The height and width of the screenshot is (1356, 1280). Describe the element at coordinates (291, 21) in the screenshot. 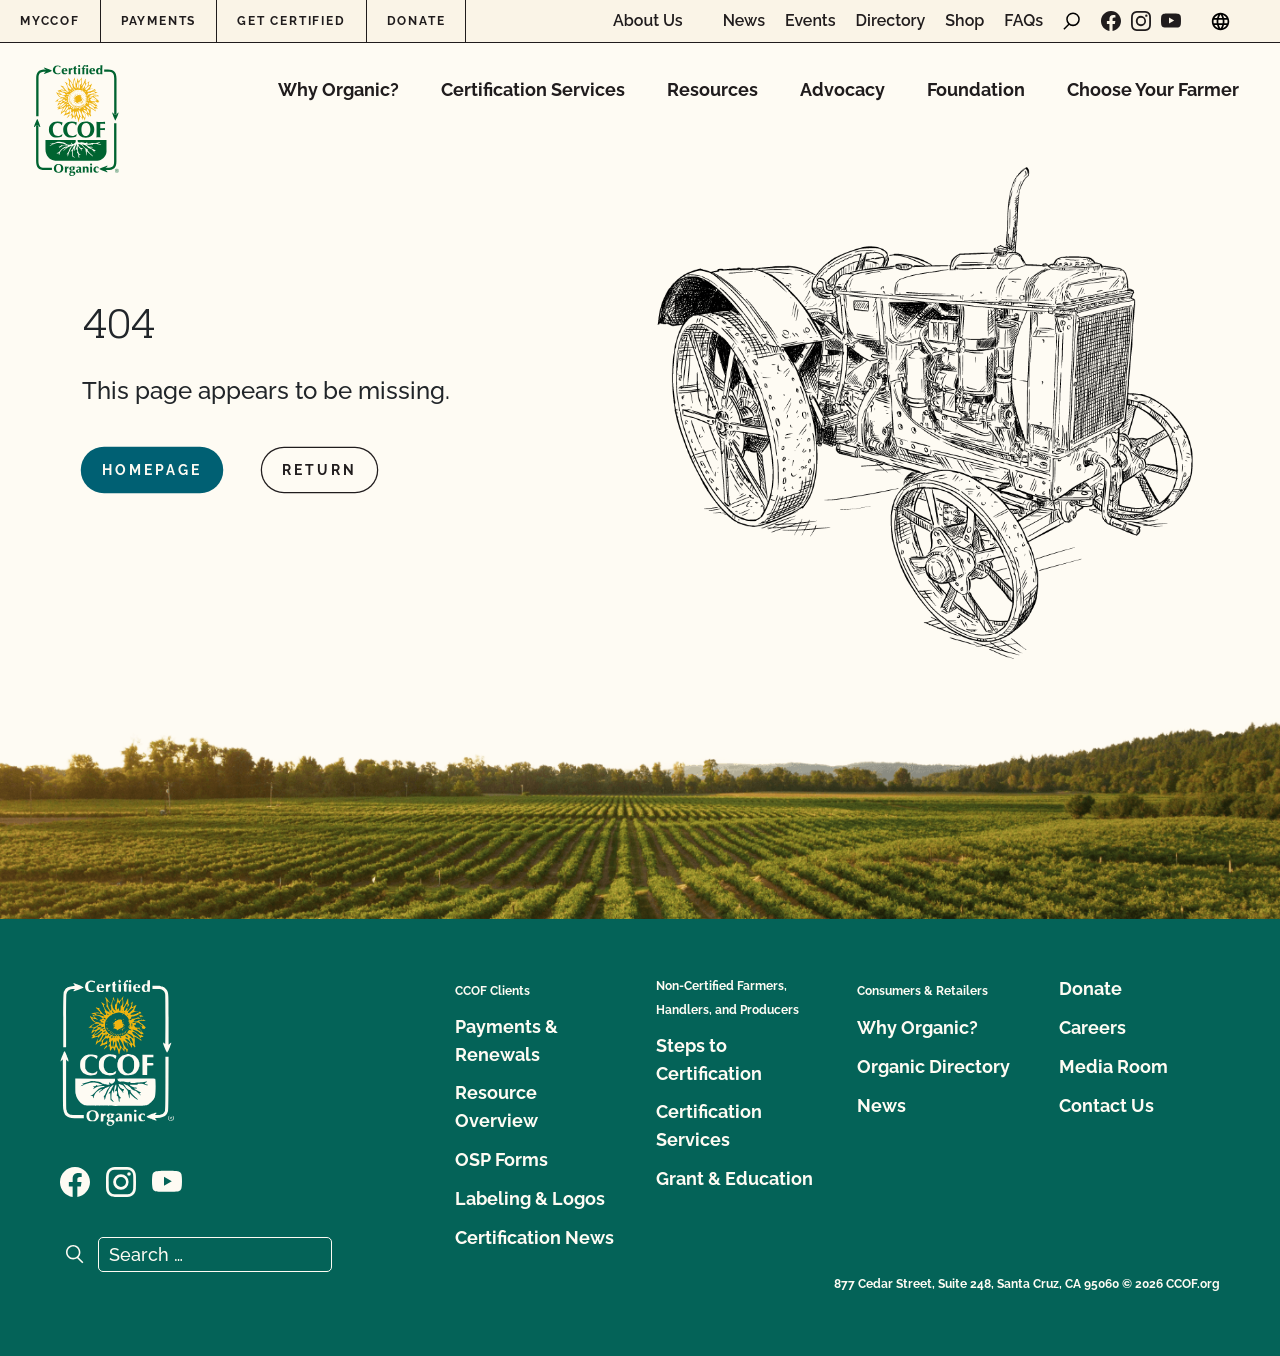

I see `Get Certified` at that location.